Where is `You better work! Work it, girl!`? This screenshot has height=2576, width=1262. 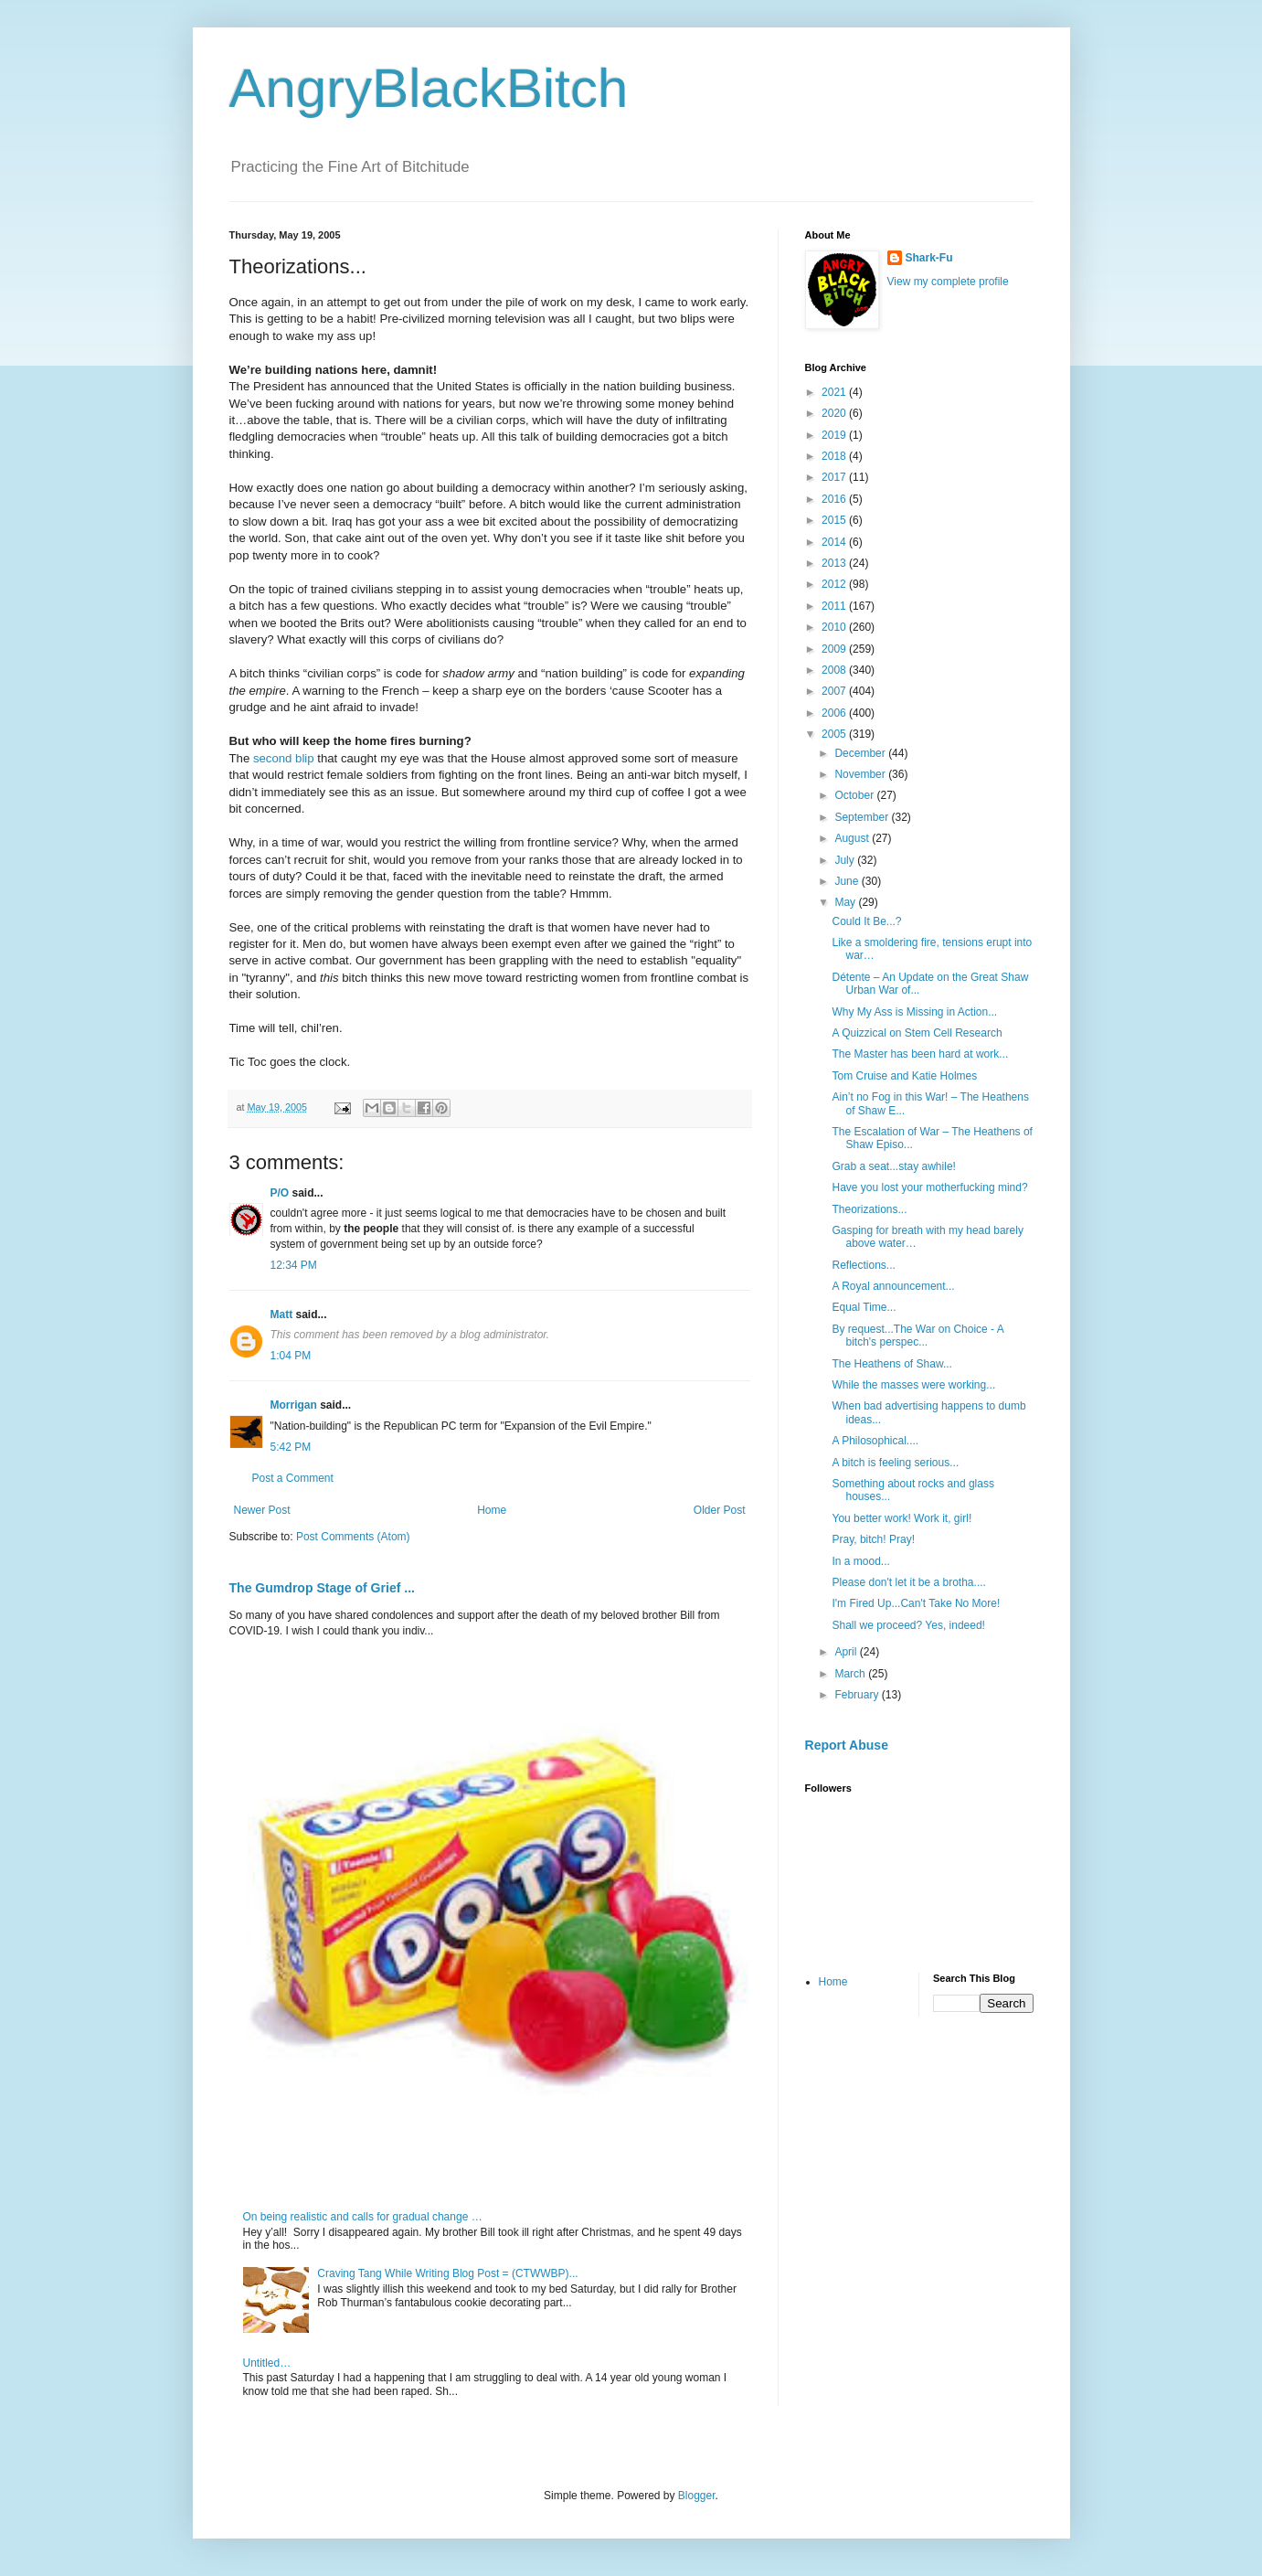
You better work! Work it, girl! is located at coordinates (901, 1518).